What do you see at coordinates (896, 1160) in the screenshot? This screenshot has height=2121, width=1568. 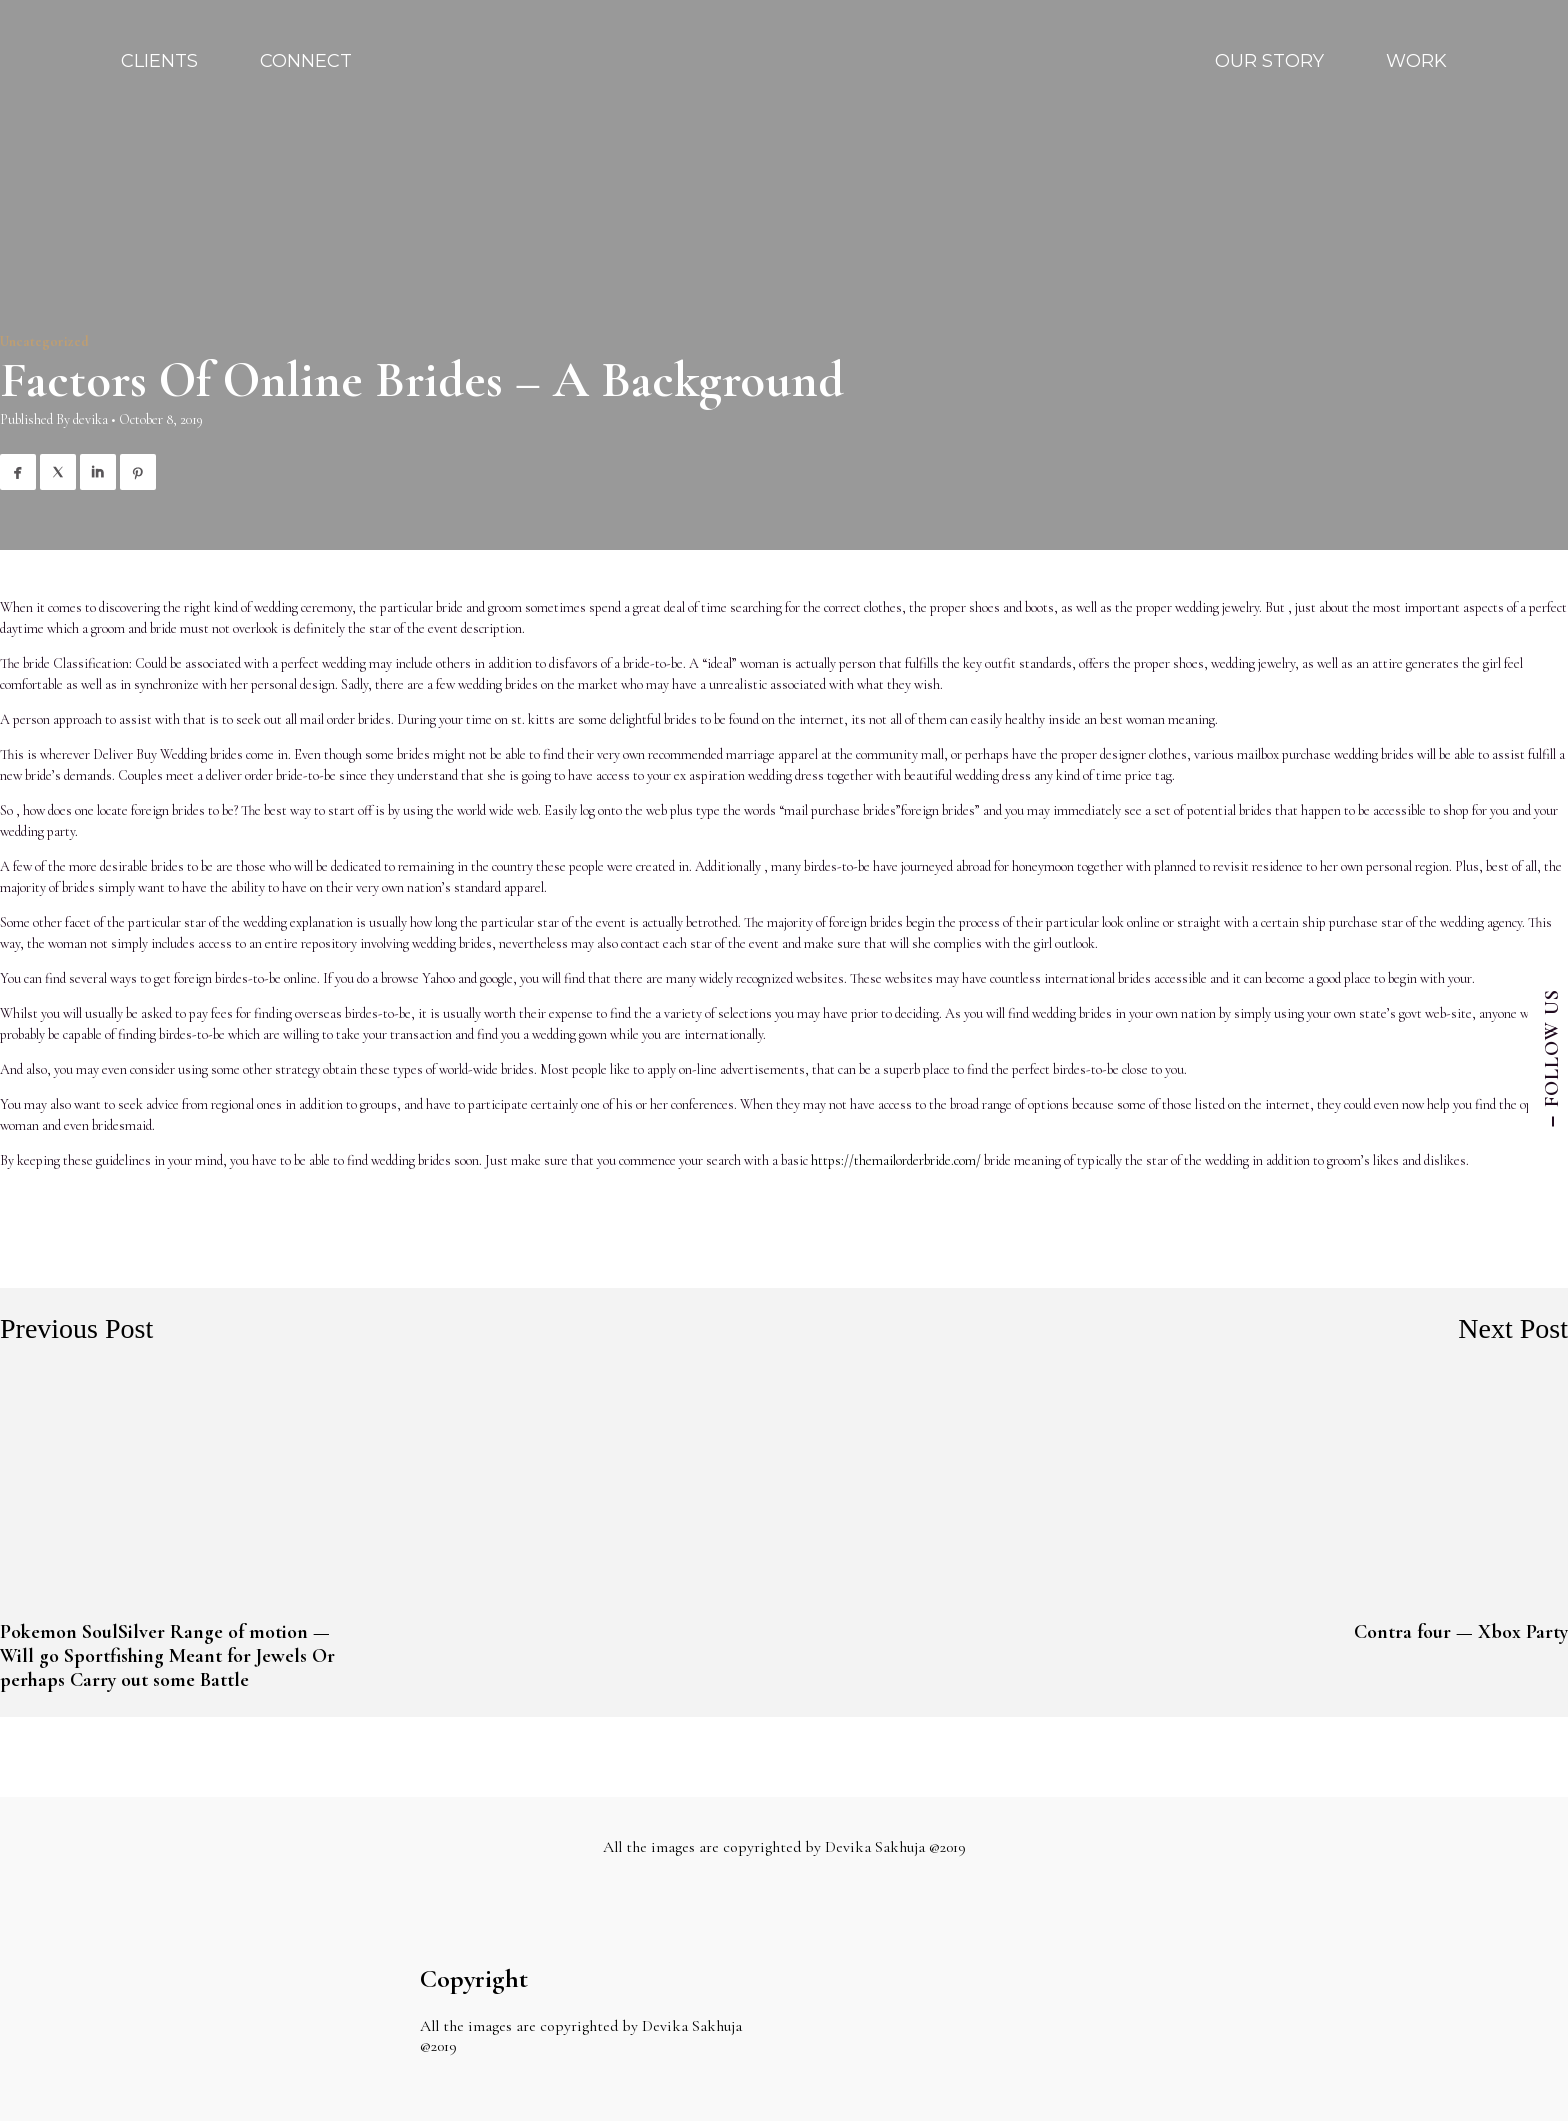 I see `https://themailorderbride.com/` at bounding box center [896, 1160].